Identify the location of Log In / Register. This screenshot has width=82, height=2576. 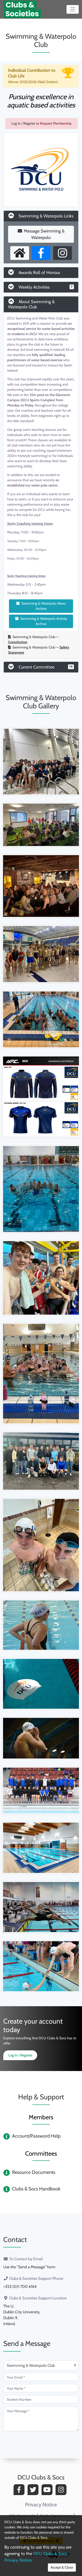
(23, 123).